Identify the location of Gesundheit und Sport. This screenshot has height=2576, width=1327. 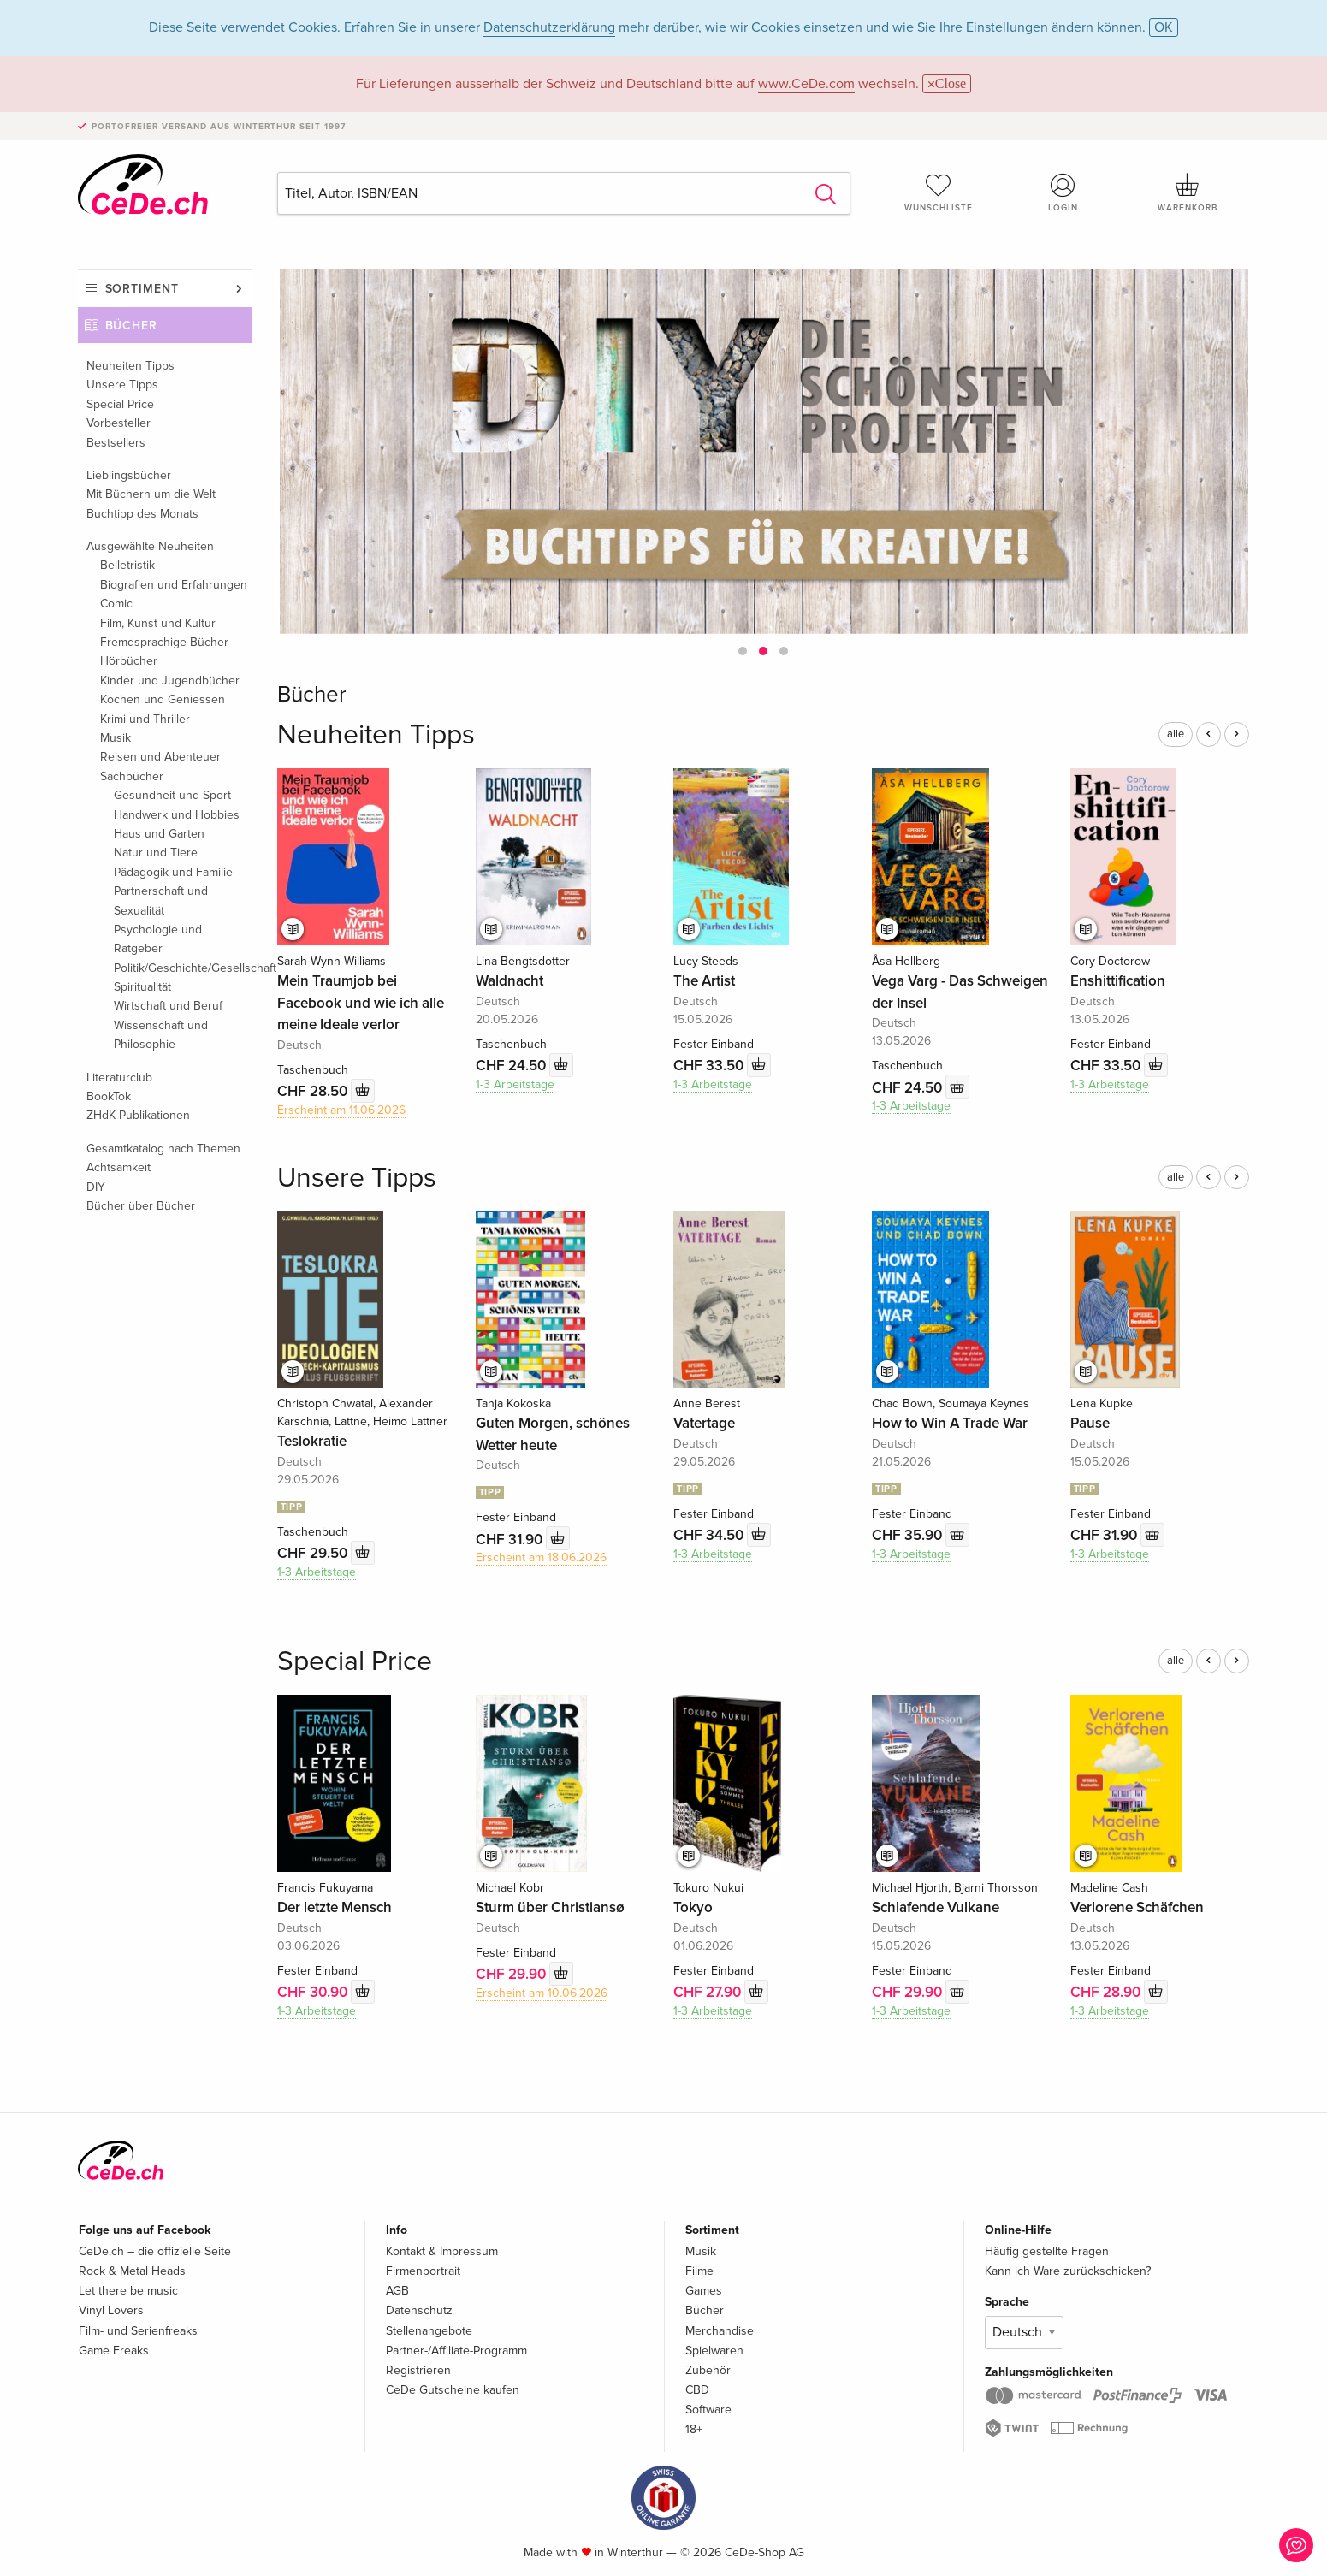
(172, 795).